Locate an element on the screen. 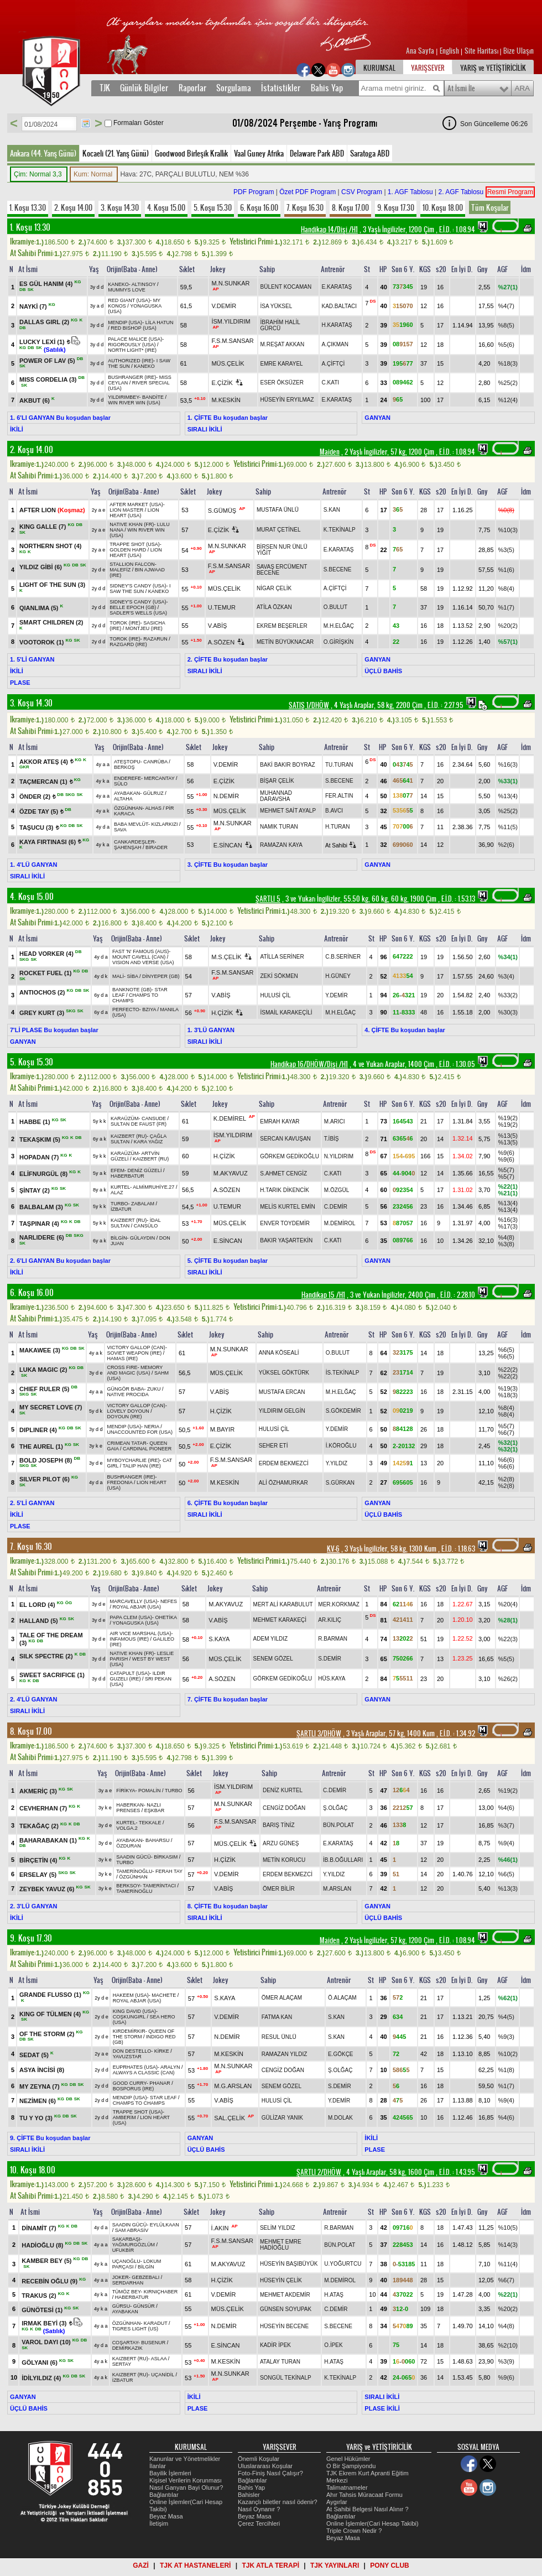 This screenshot has width=542, height=2576. Nasıl Oynanır ? is located at coordinates (259, 2509).